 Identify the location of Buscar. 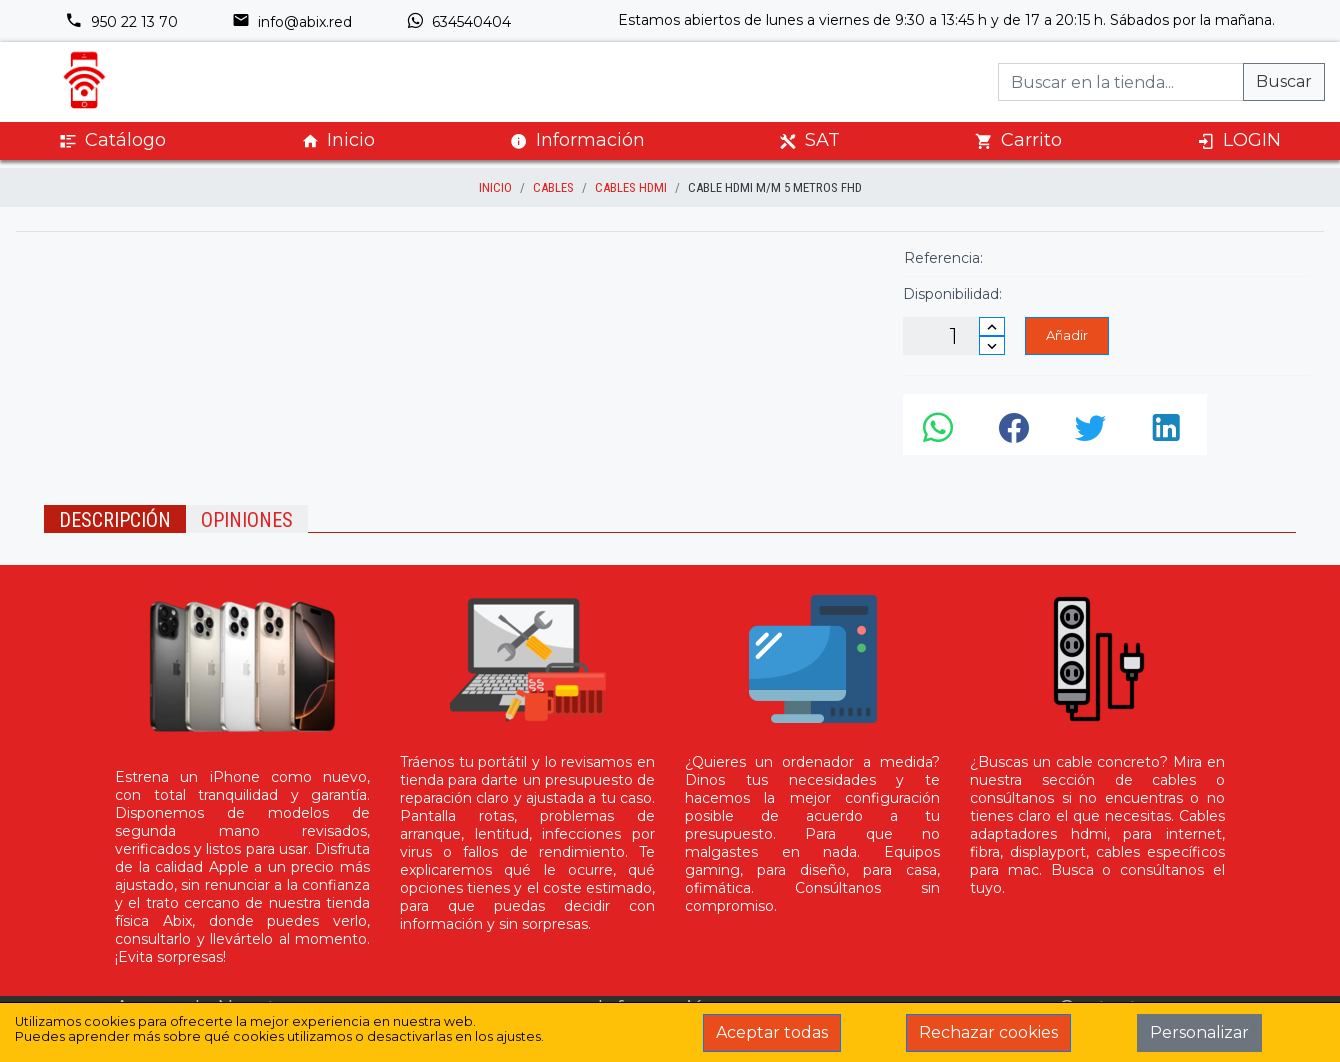
(1284, 81).